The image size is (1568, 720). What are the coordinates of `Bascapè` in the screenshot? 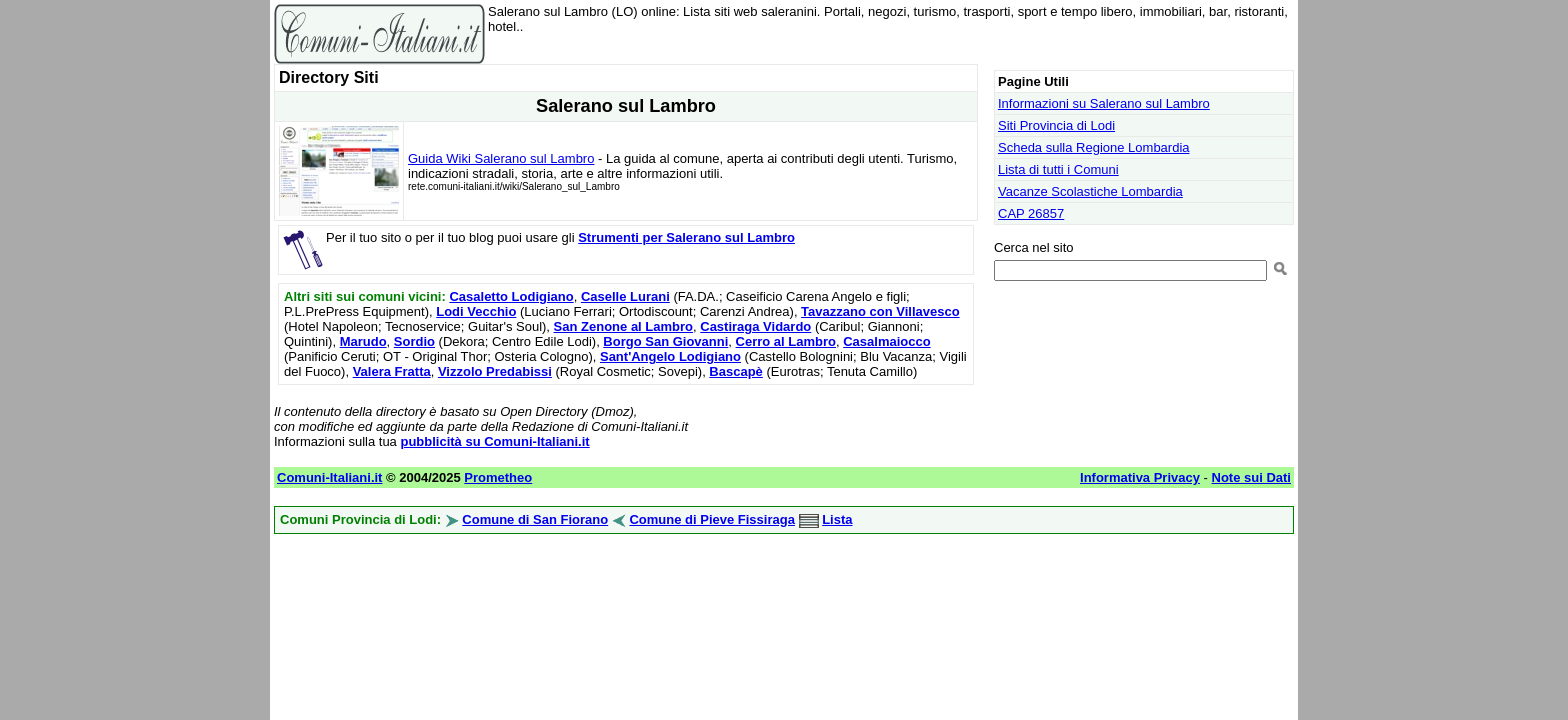 It's located at (735, 371).